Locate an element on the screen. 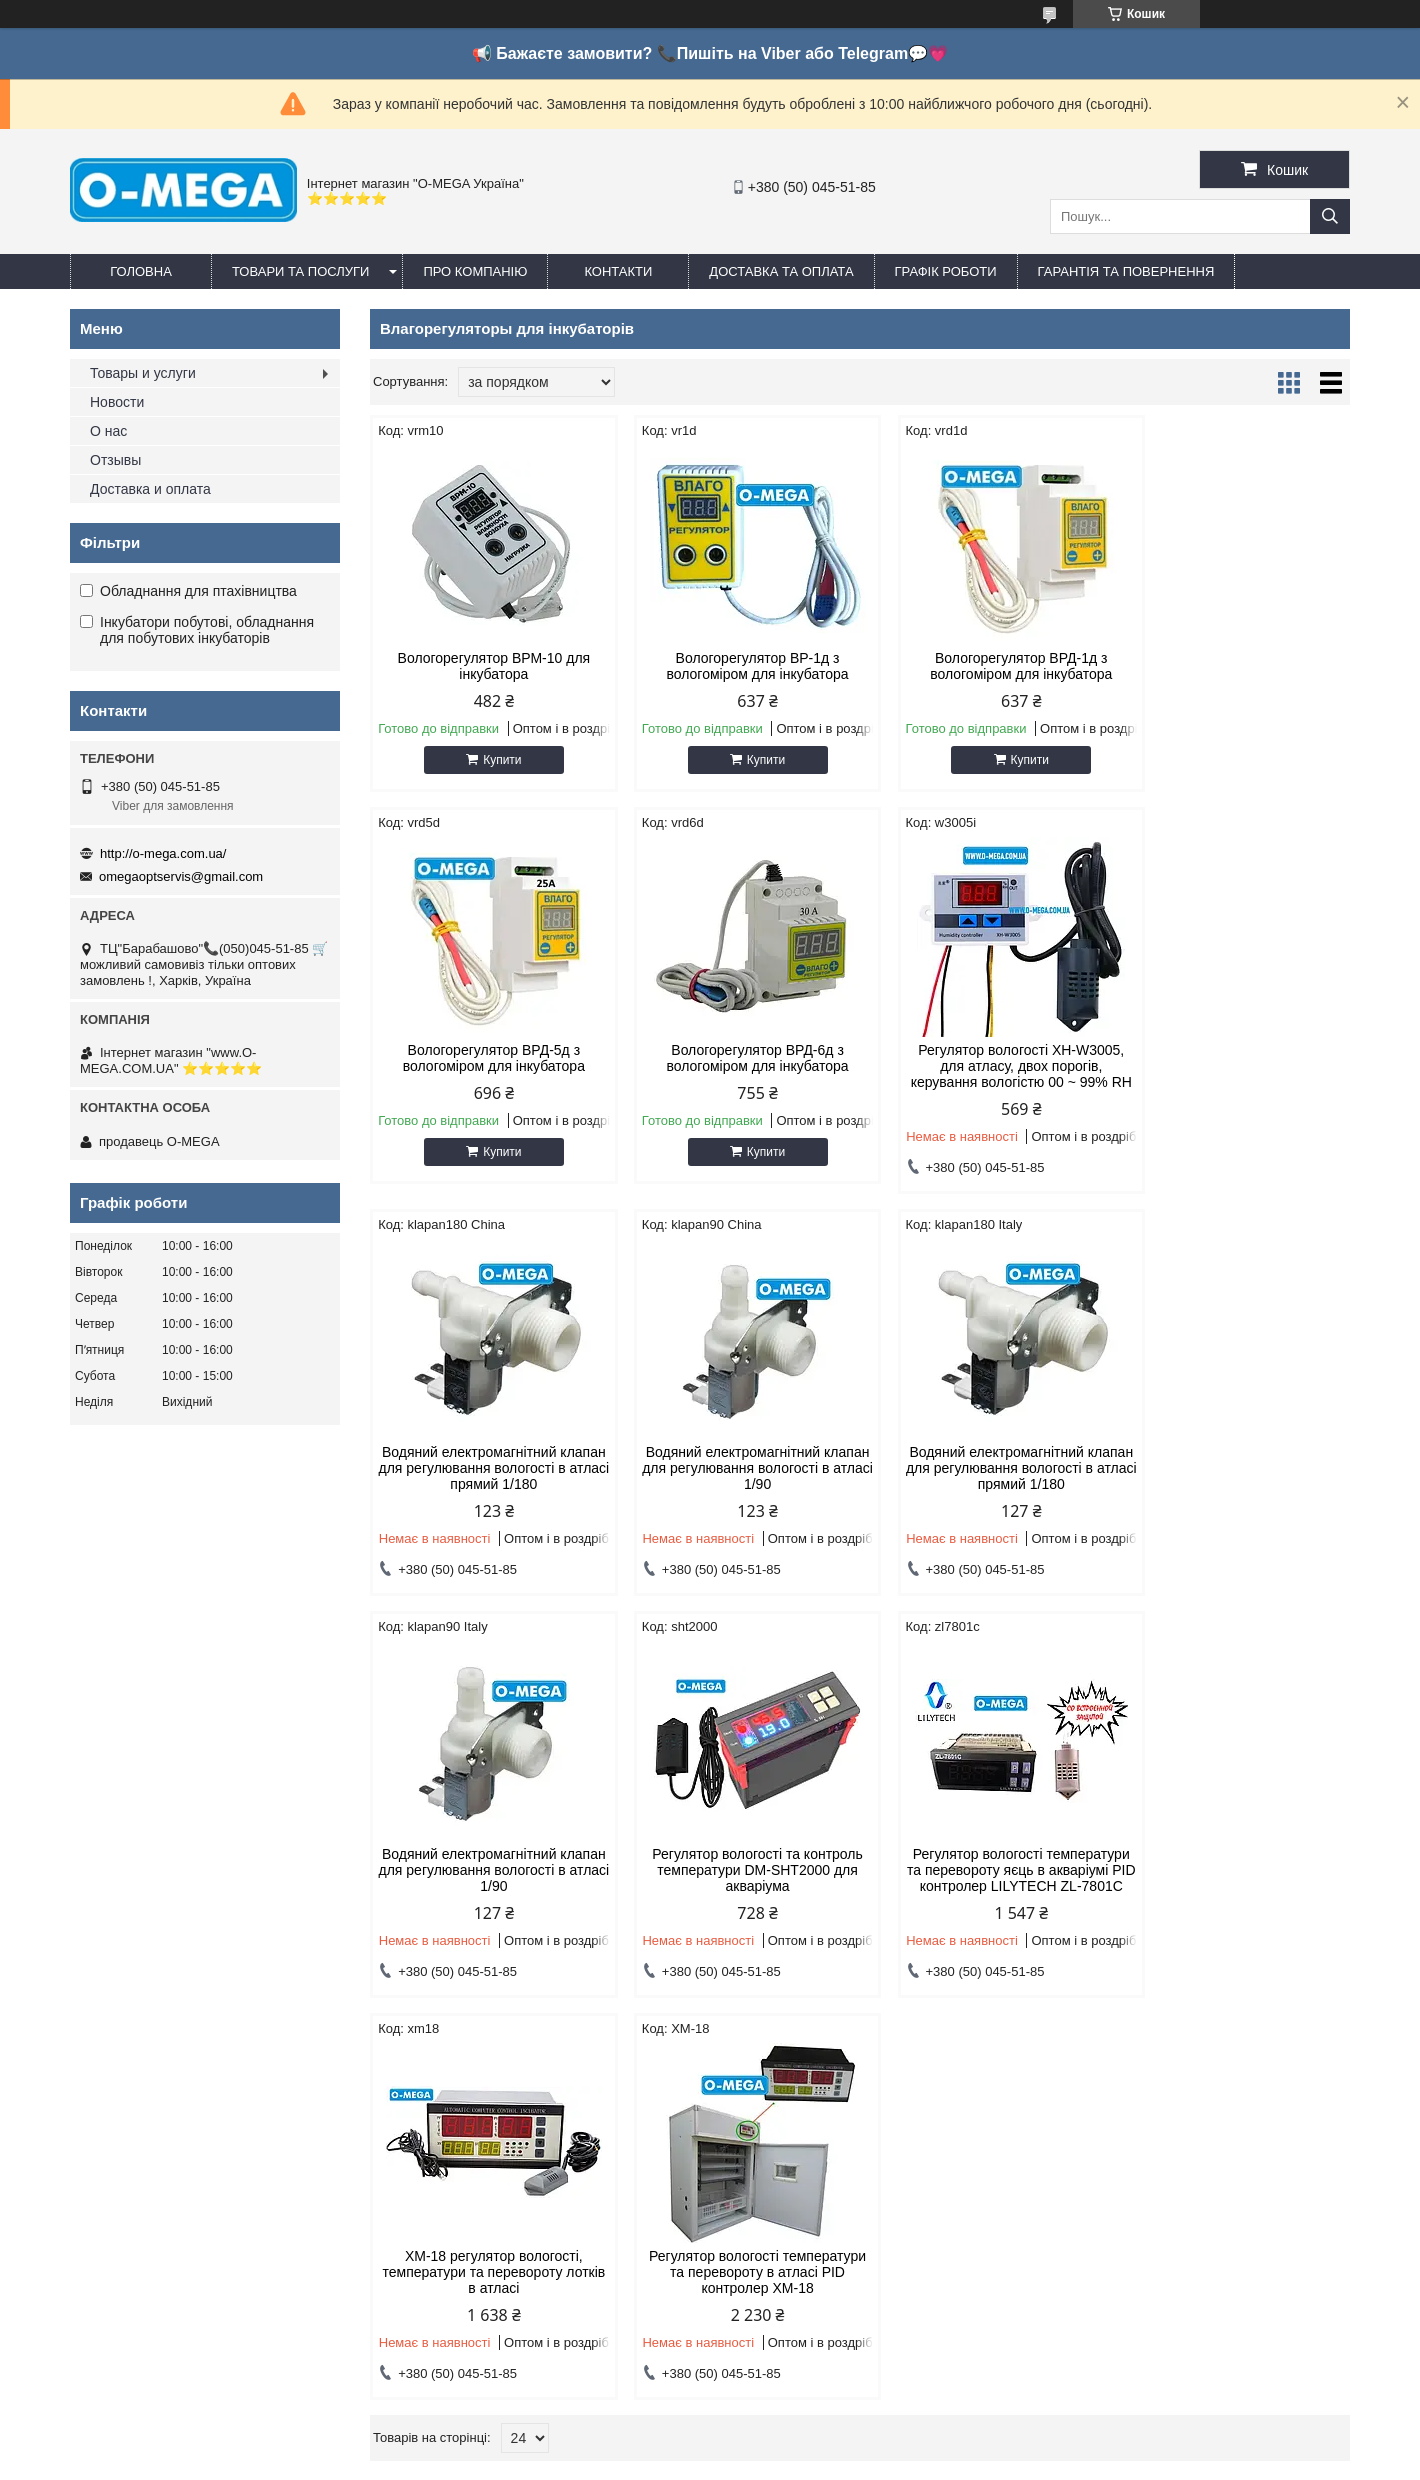 This screenshot has height=2480, width=1420. Prom.ua is located at coordinates (803, 2443).